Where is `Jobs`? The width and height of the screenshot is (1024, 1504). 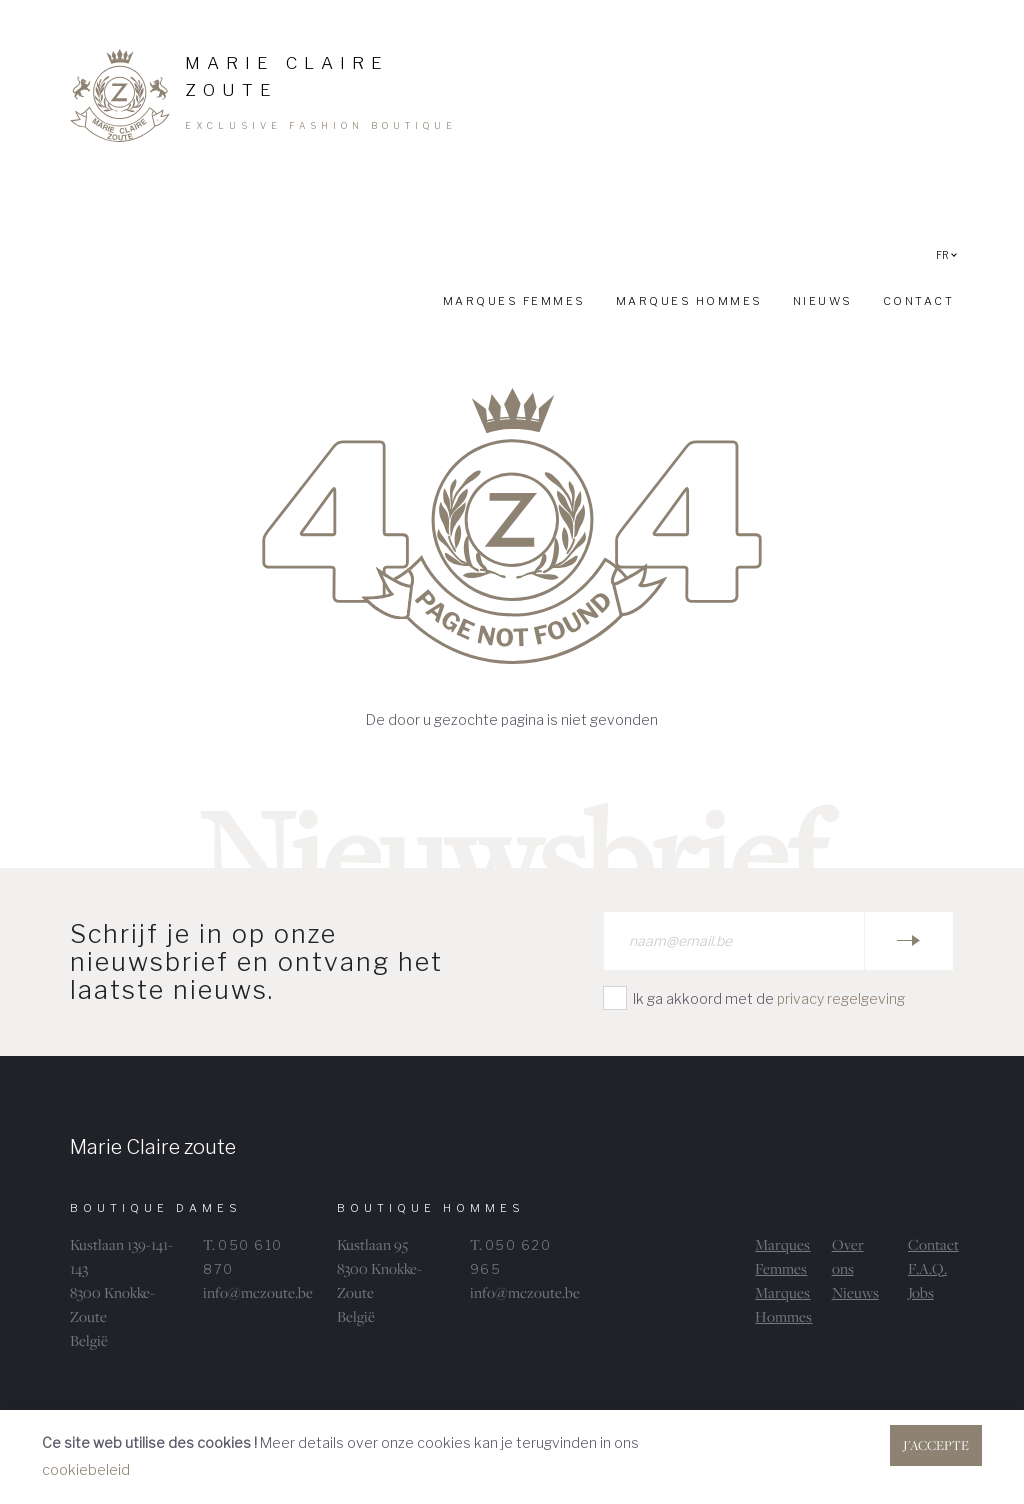 Jobs is located at coordinates (921, 1292).